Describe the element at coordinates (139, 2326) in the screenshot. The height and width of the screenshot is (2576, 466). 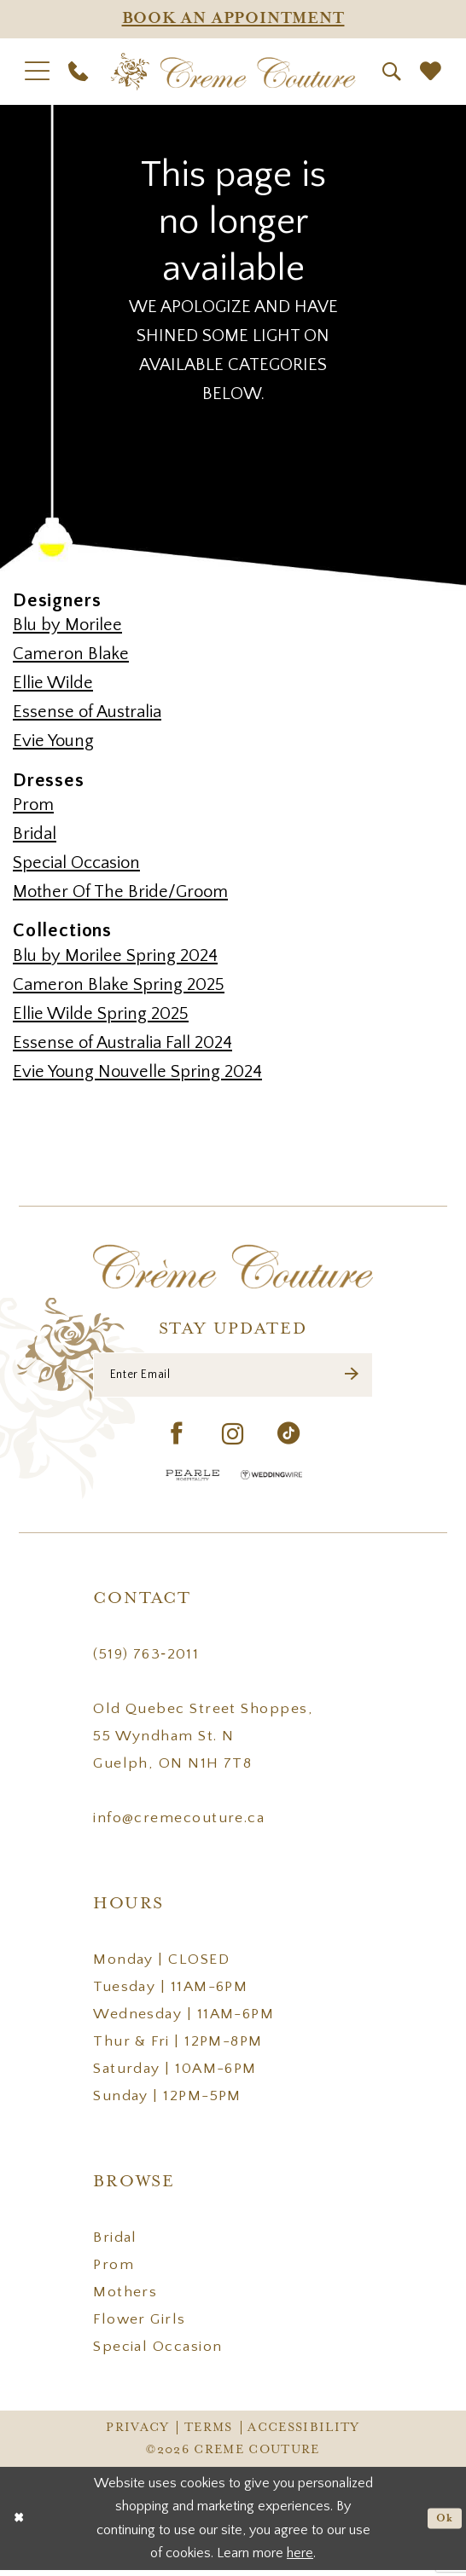
I see `Flower Girls` at that location.